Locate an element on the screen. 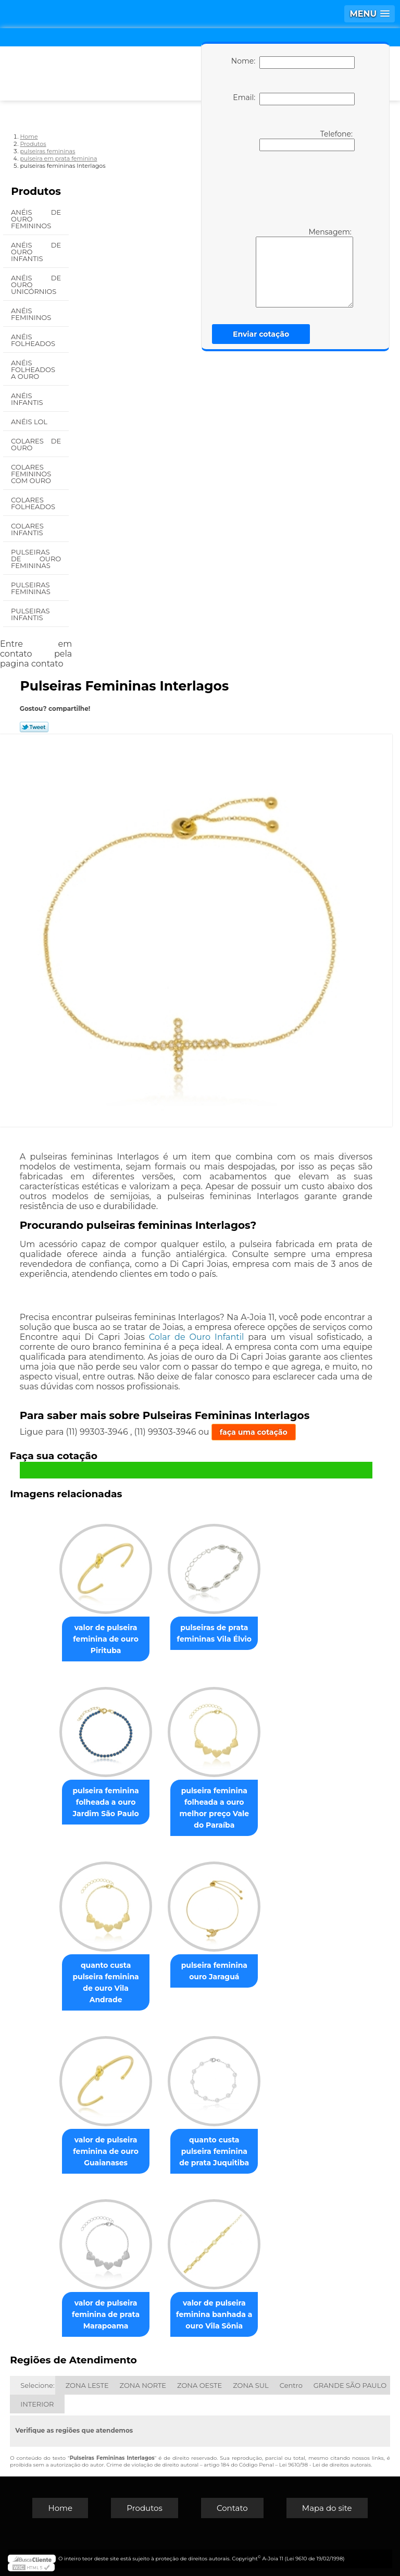  Colar de Ouro Infantil is located at coordinates (196, 1337).